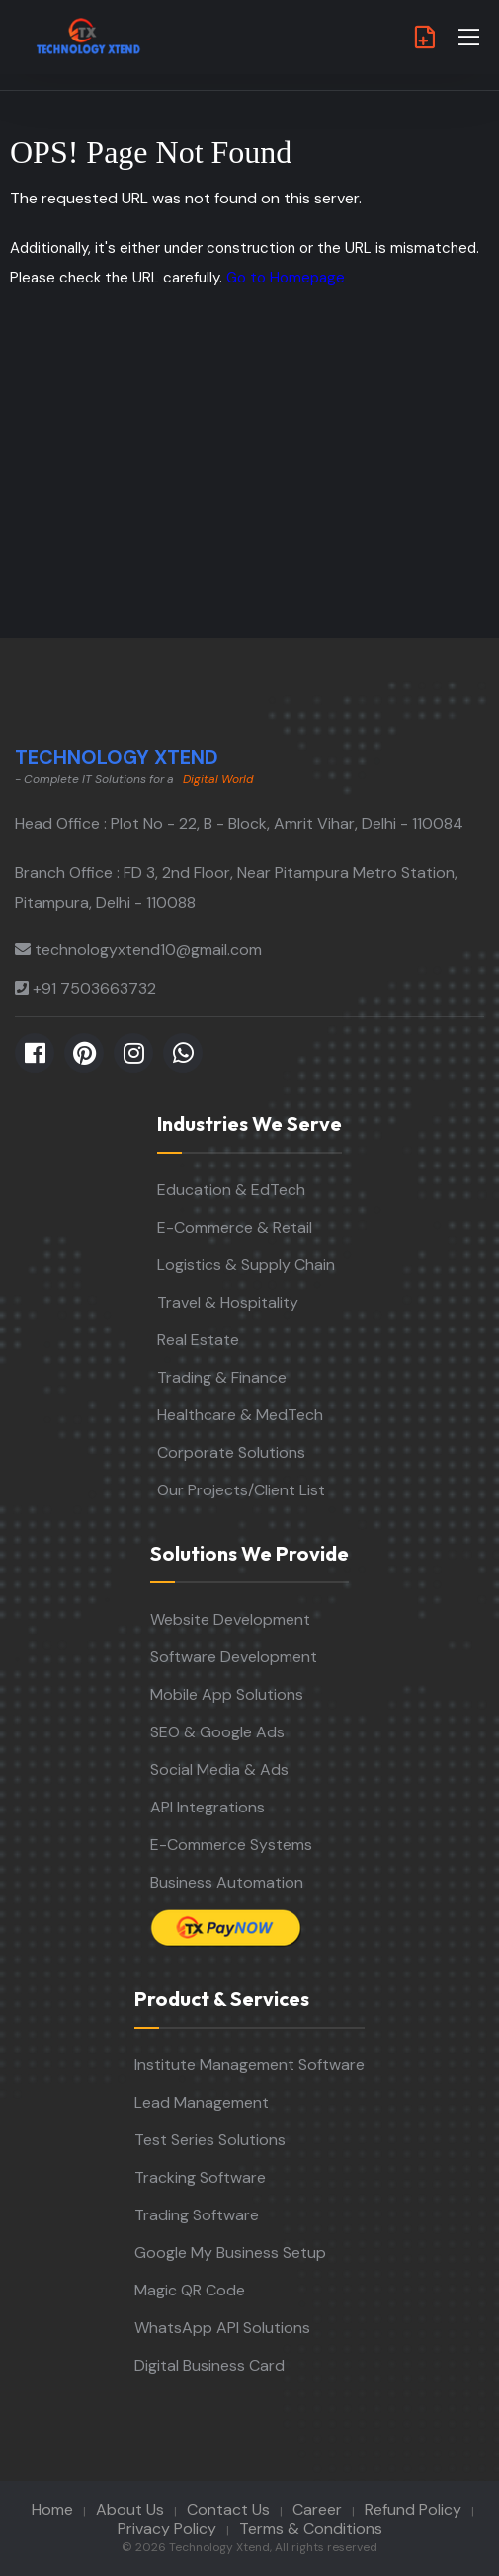  What do you see at coordinates (240, 1415) in the screenshot?
I see `Healthcare & MedTech` at bounding box center [240, 1415].